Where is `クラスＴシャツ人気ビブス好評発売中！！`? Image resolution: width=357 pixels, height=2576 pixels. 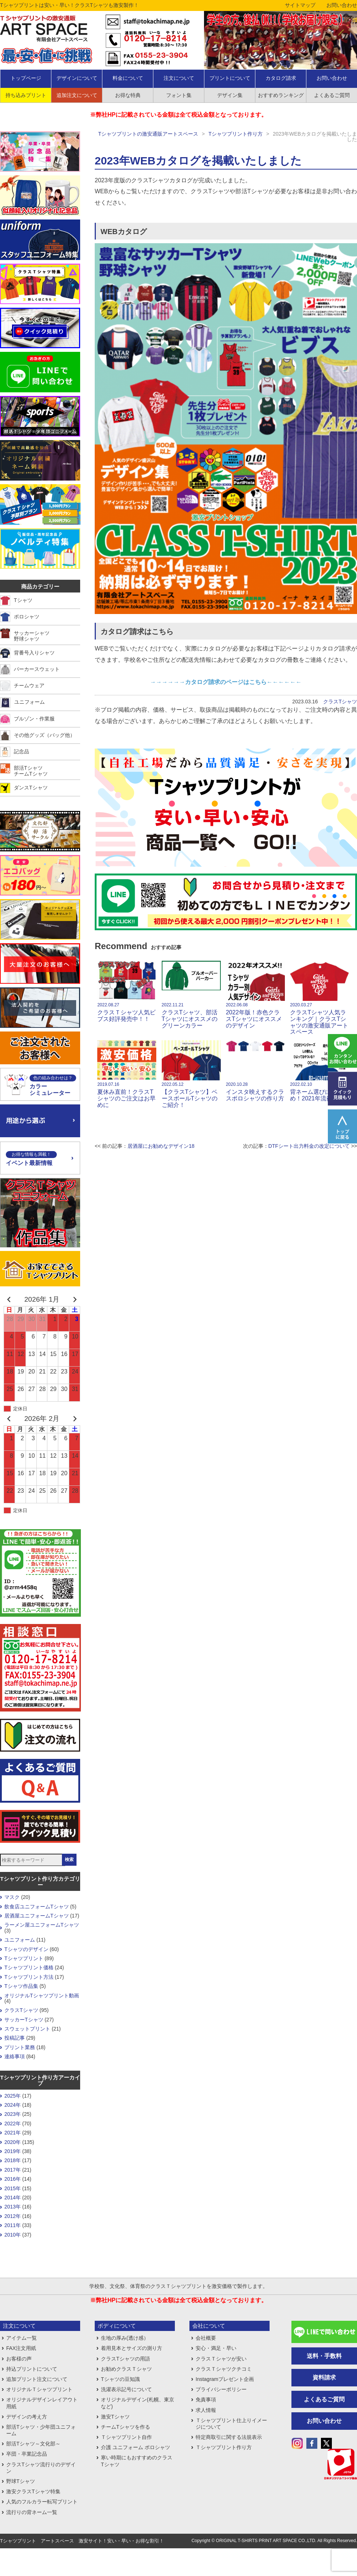 クラスＴシャツ人気ビブス好評発売中！！ is located at coordinates (126, 991).